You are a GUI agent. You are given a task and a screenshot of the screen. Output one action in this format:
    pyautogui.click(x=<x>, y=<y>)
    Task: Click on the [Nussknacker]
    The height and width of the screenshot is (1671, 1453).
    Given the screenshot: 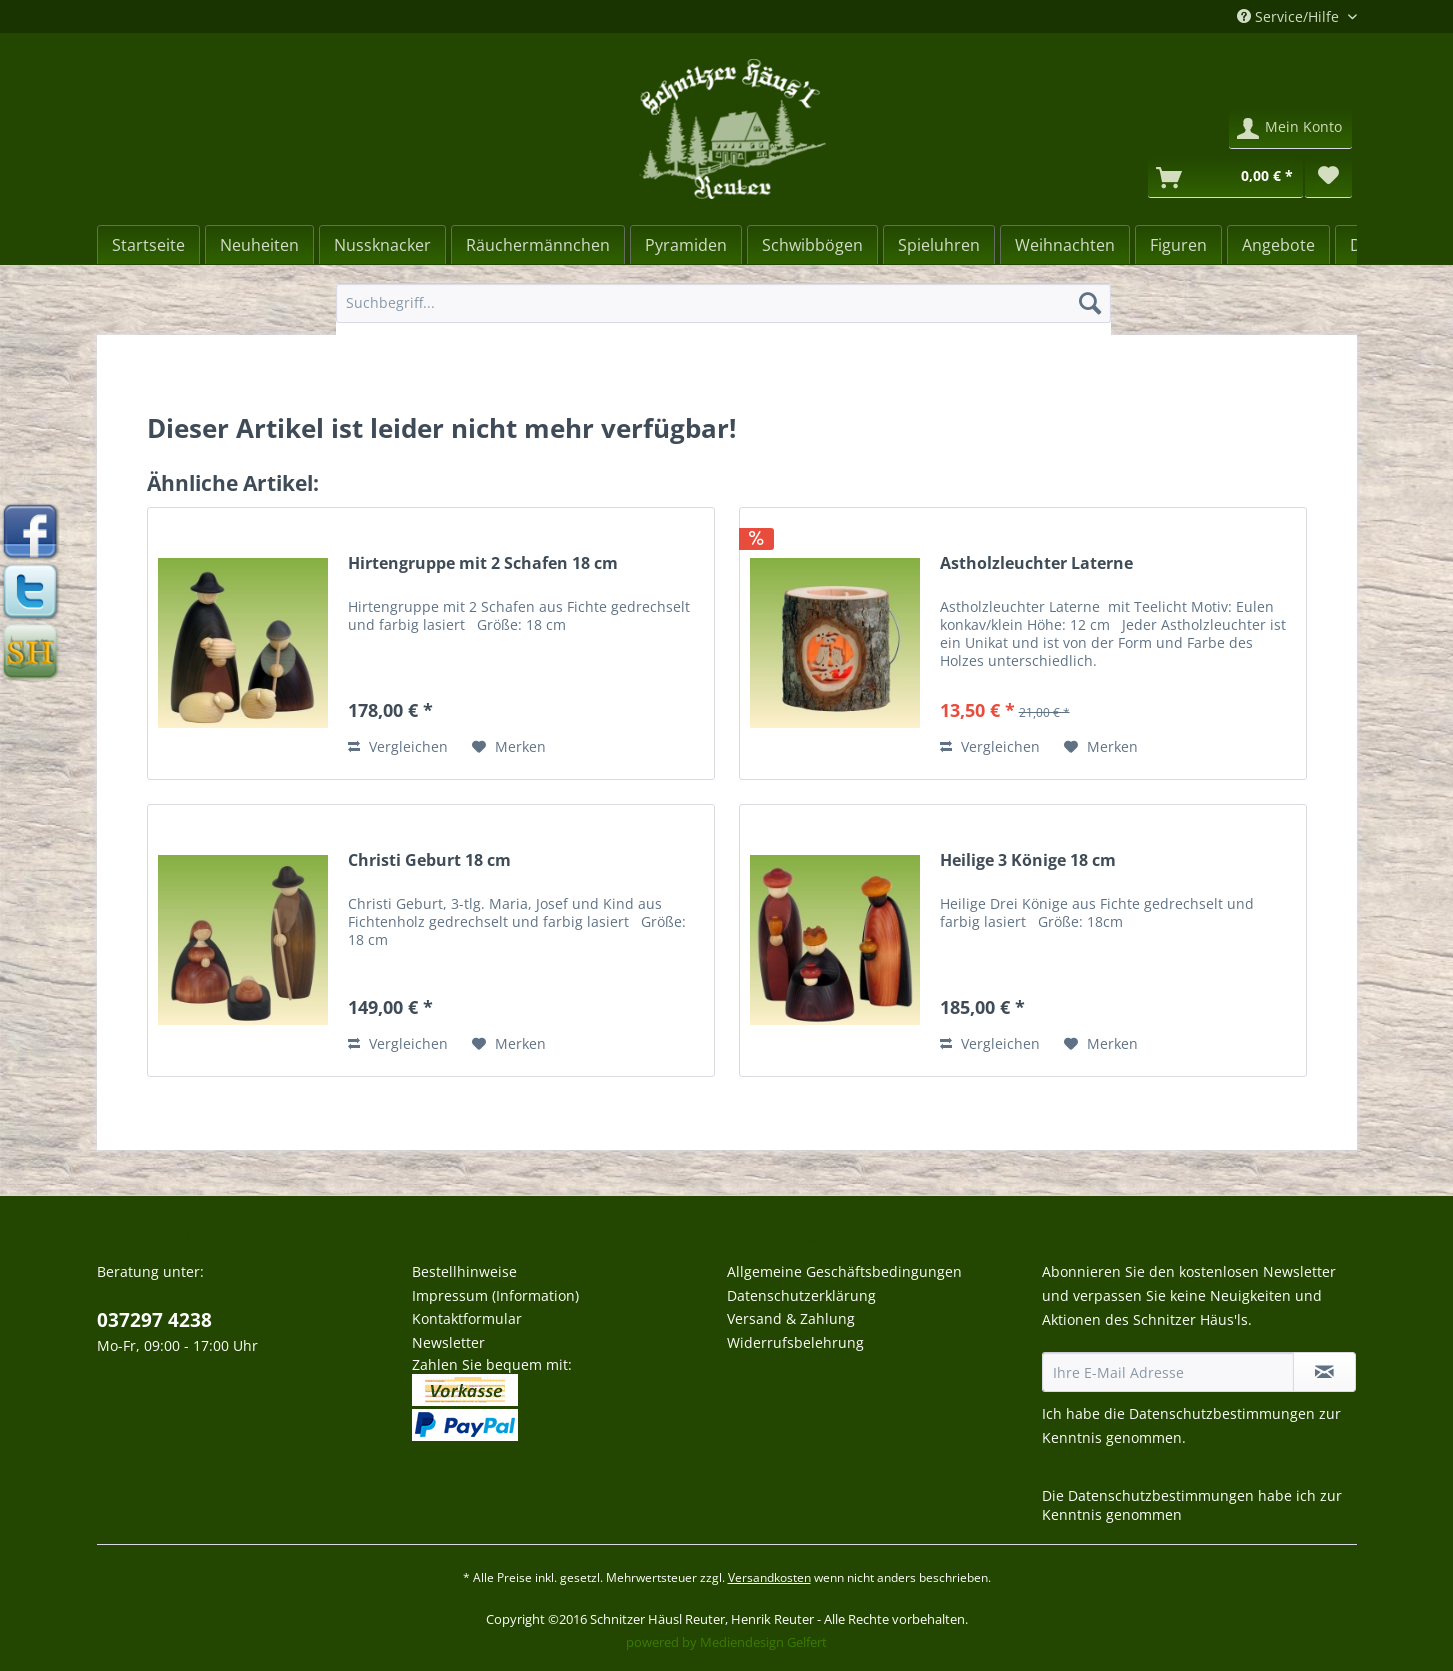 What is the action you would take?
    pyautogui.click(x=382, y=245)
    